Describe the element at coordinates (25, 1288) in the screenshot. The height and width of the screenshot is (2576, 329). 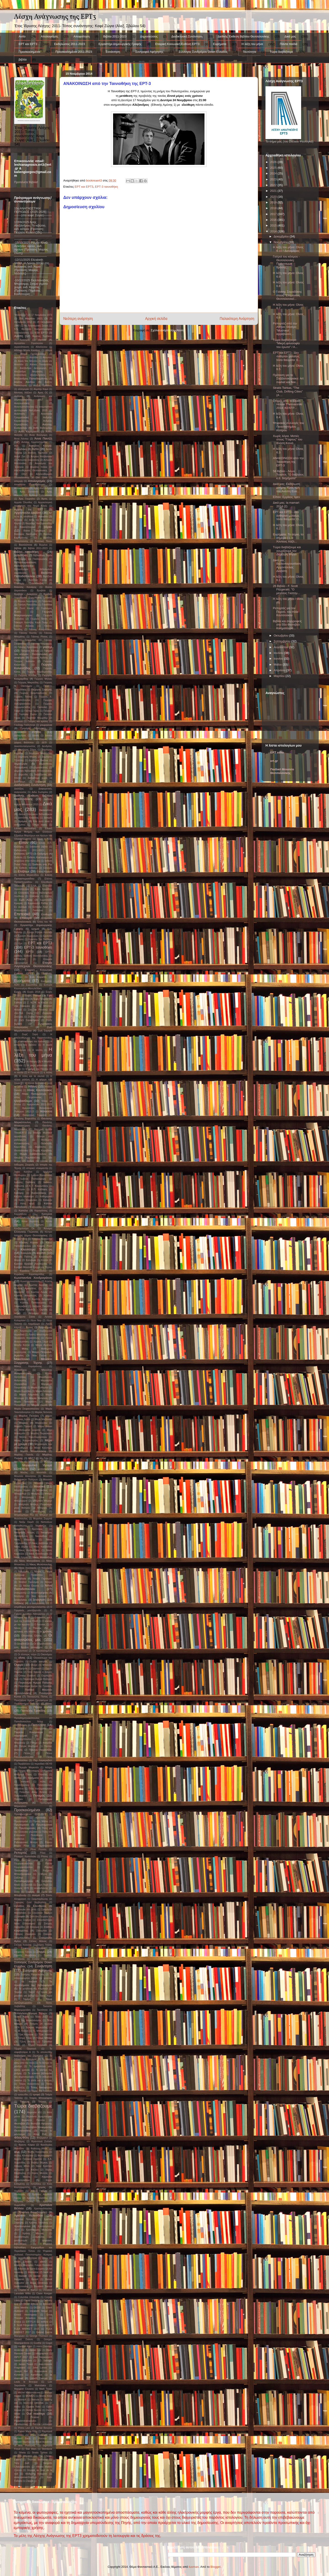
I see `Κώστας Αρκουδέας` at that location.